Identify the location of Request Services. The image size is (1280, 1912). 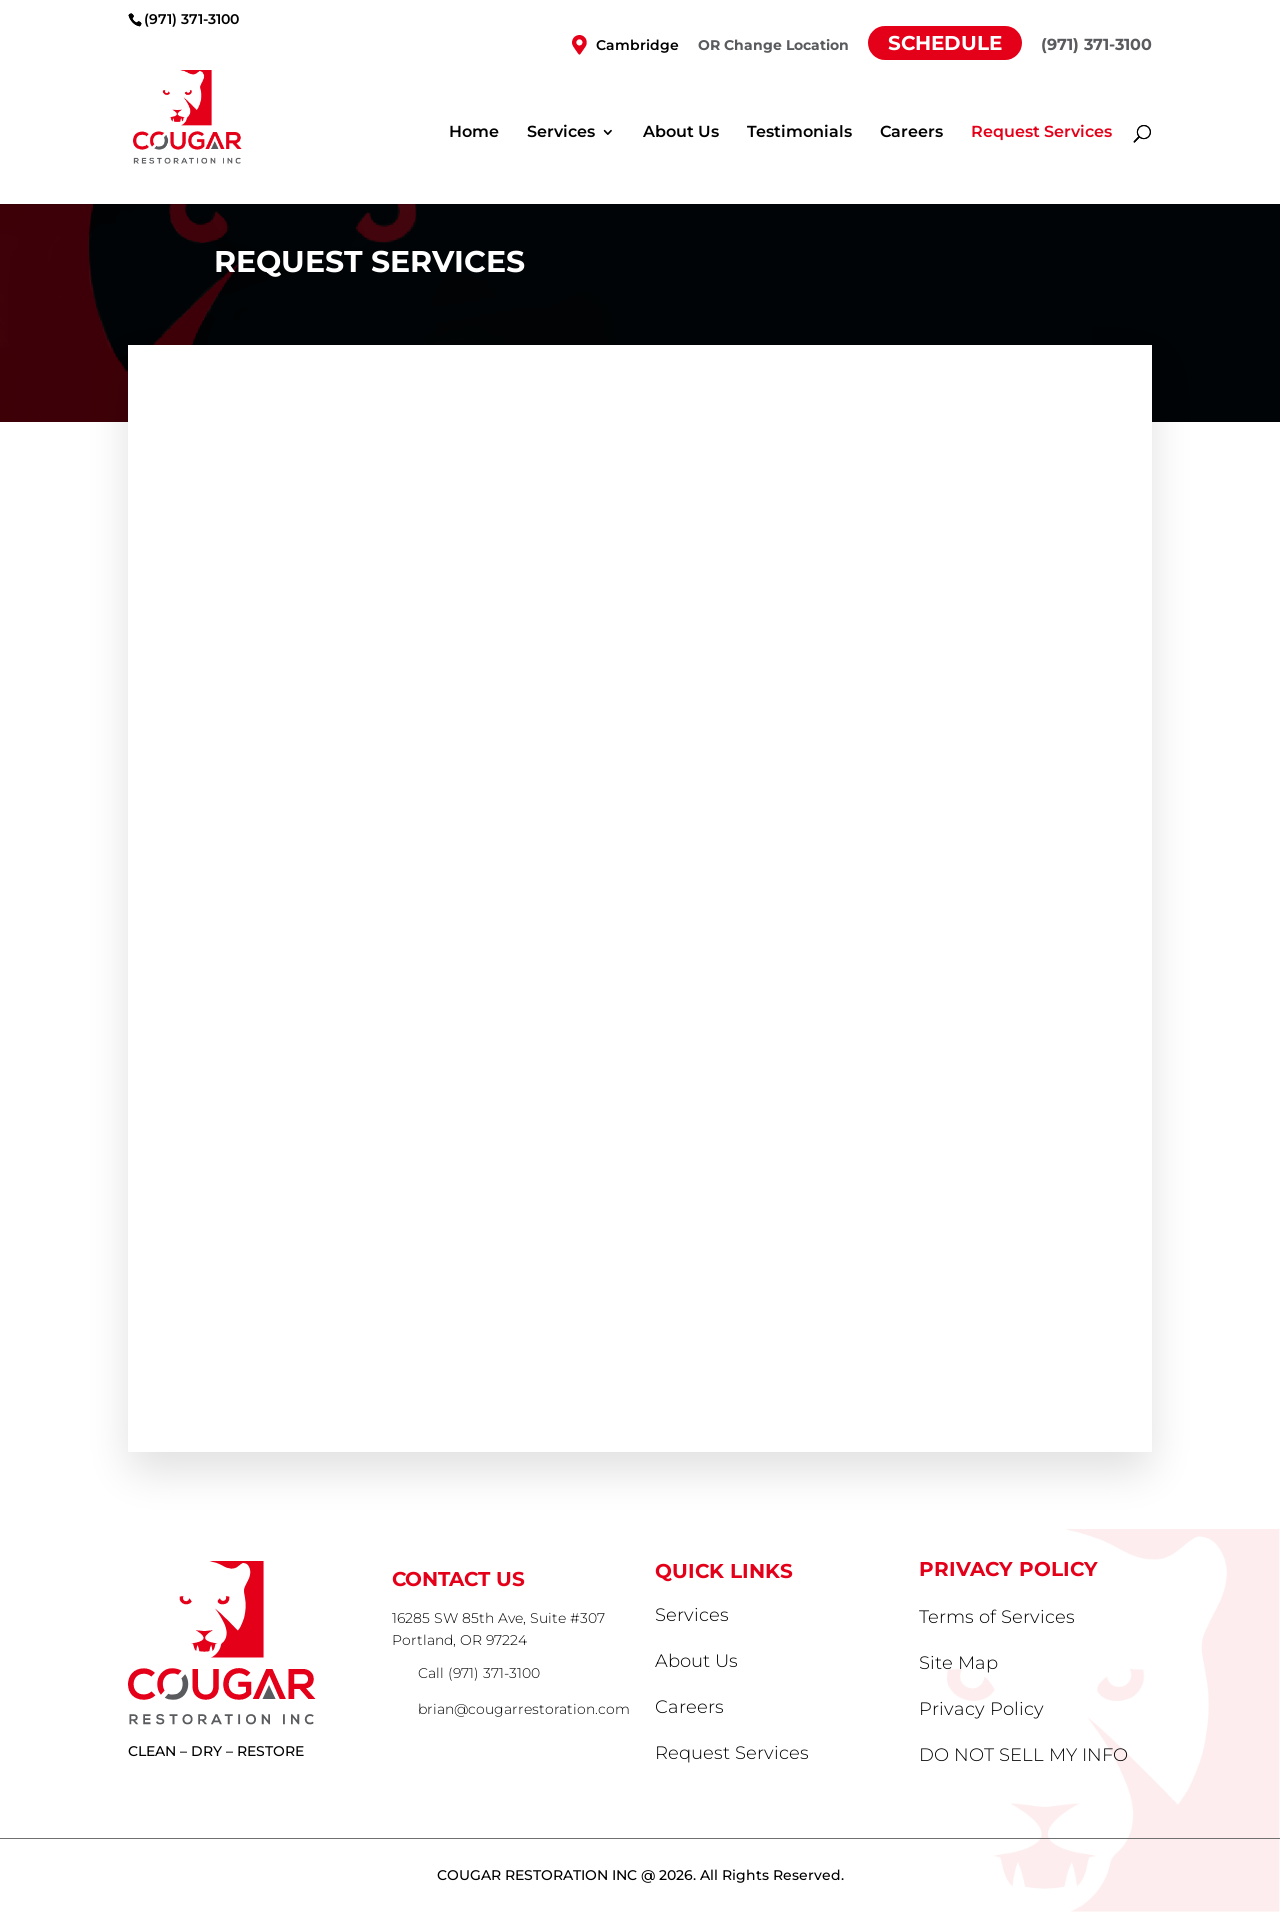
(1041, 133).